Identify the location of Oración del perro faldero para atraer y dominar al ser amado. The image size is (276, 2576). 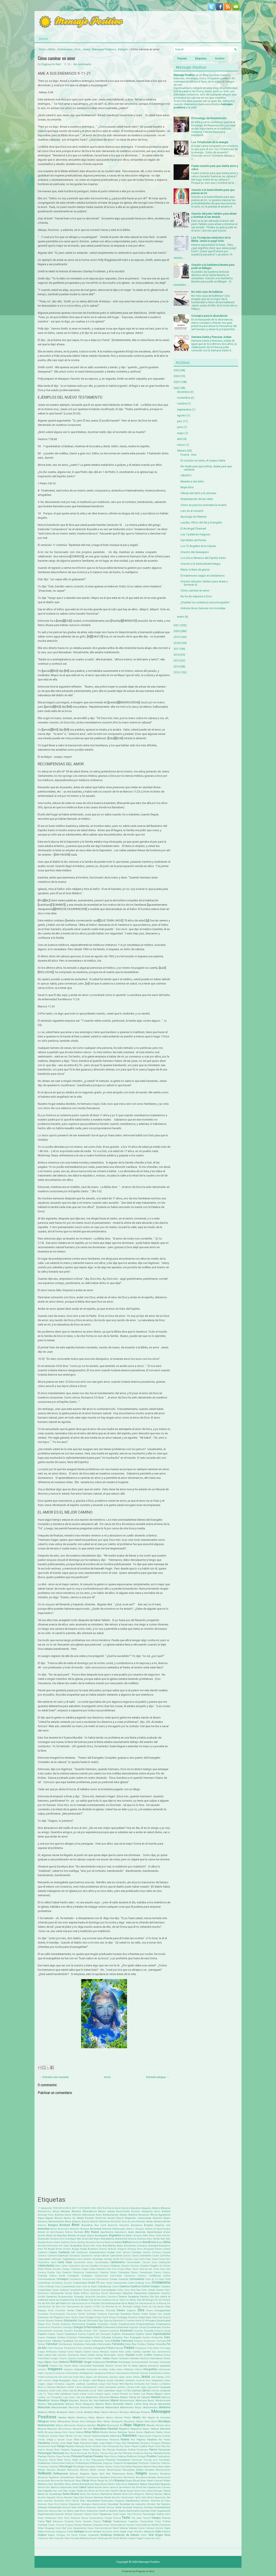
(214, 215).